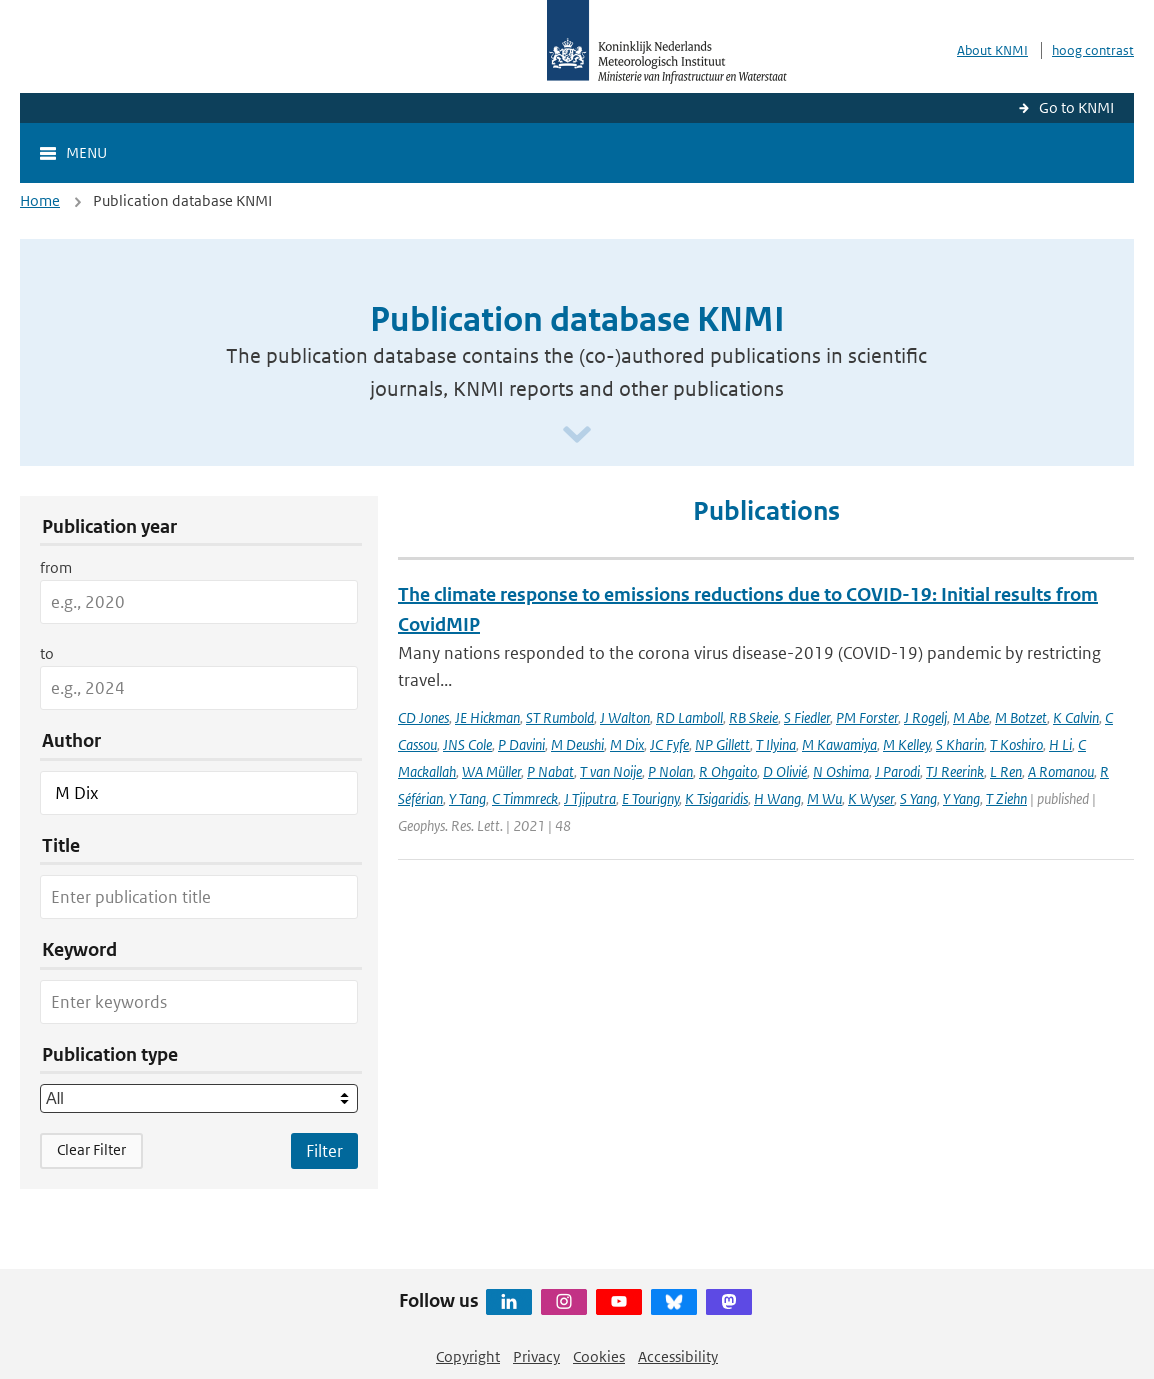 This screenshot has height=1379, width=1154. I want to click on P Nolan, so click(670, 771).